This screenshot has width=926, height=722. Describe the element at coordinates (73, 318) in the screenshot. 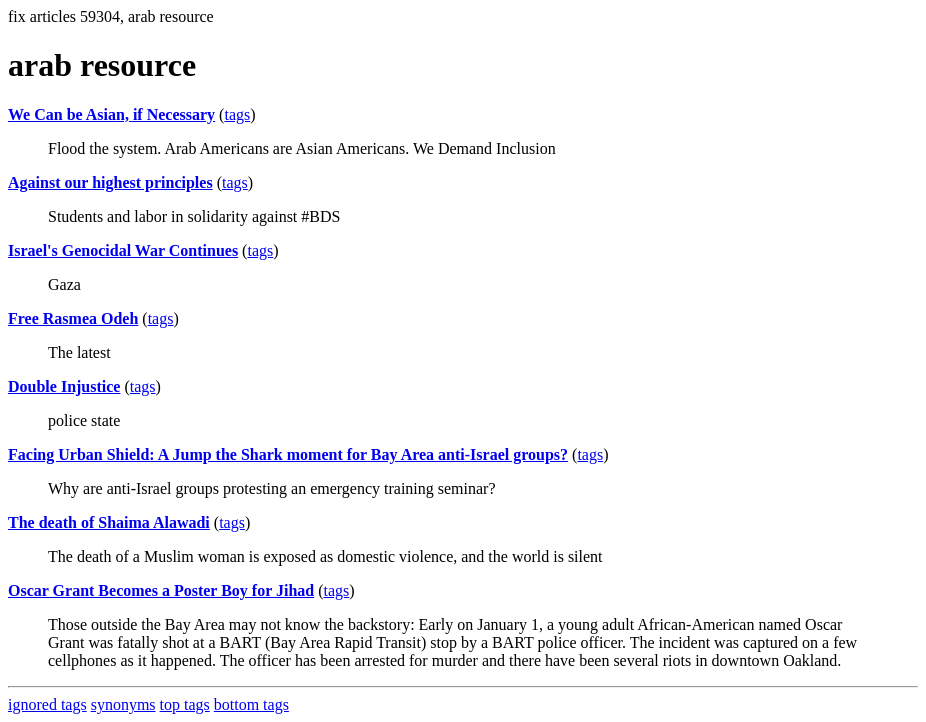

I see `Free Rasmea Odeh` at that location.